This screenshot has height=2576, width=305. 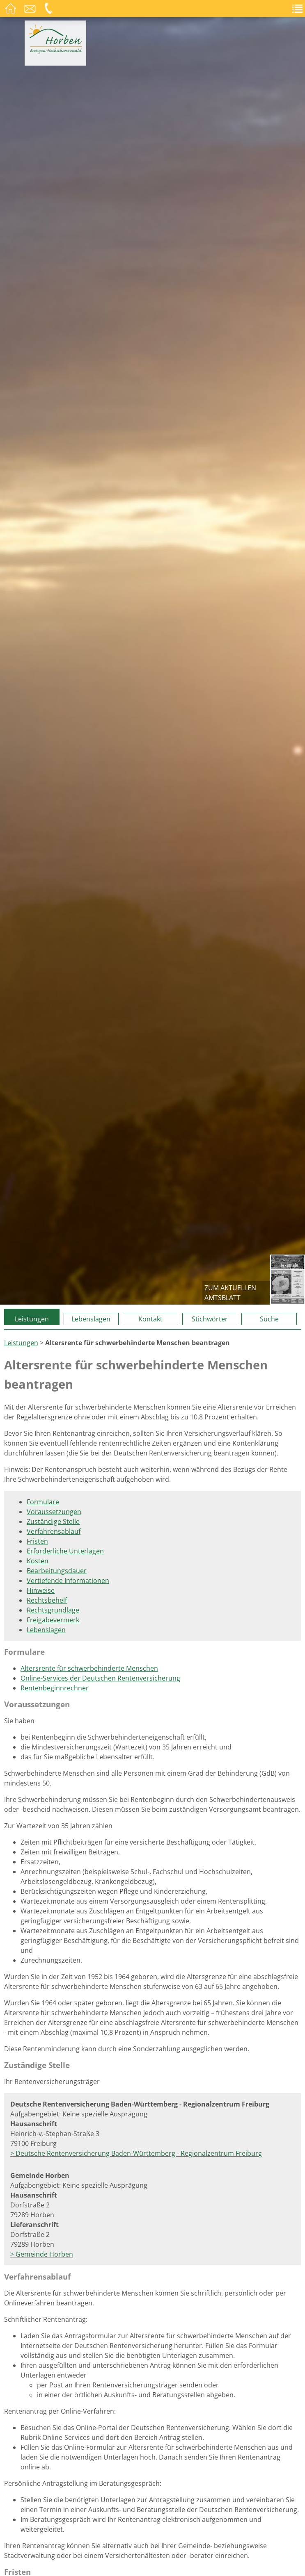 I want to click on zum aktuellen Amtsblatt, so click(x=230, y=1292).